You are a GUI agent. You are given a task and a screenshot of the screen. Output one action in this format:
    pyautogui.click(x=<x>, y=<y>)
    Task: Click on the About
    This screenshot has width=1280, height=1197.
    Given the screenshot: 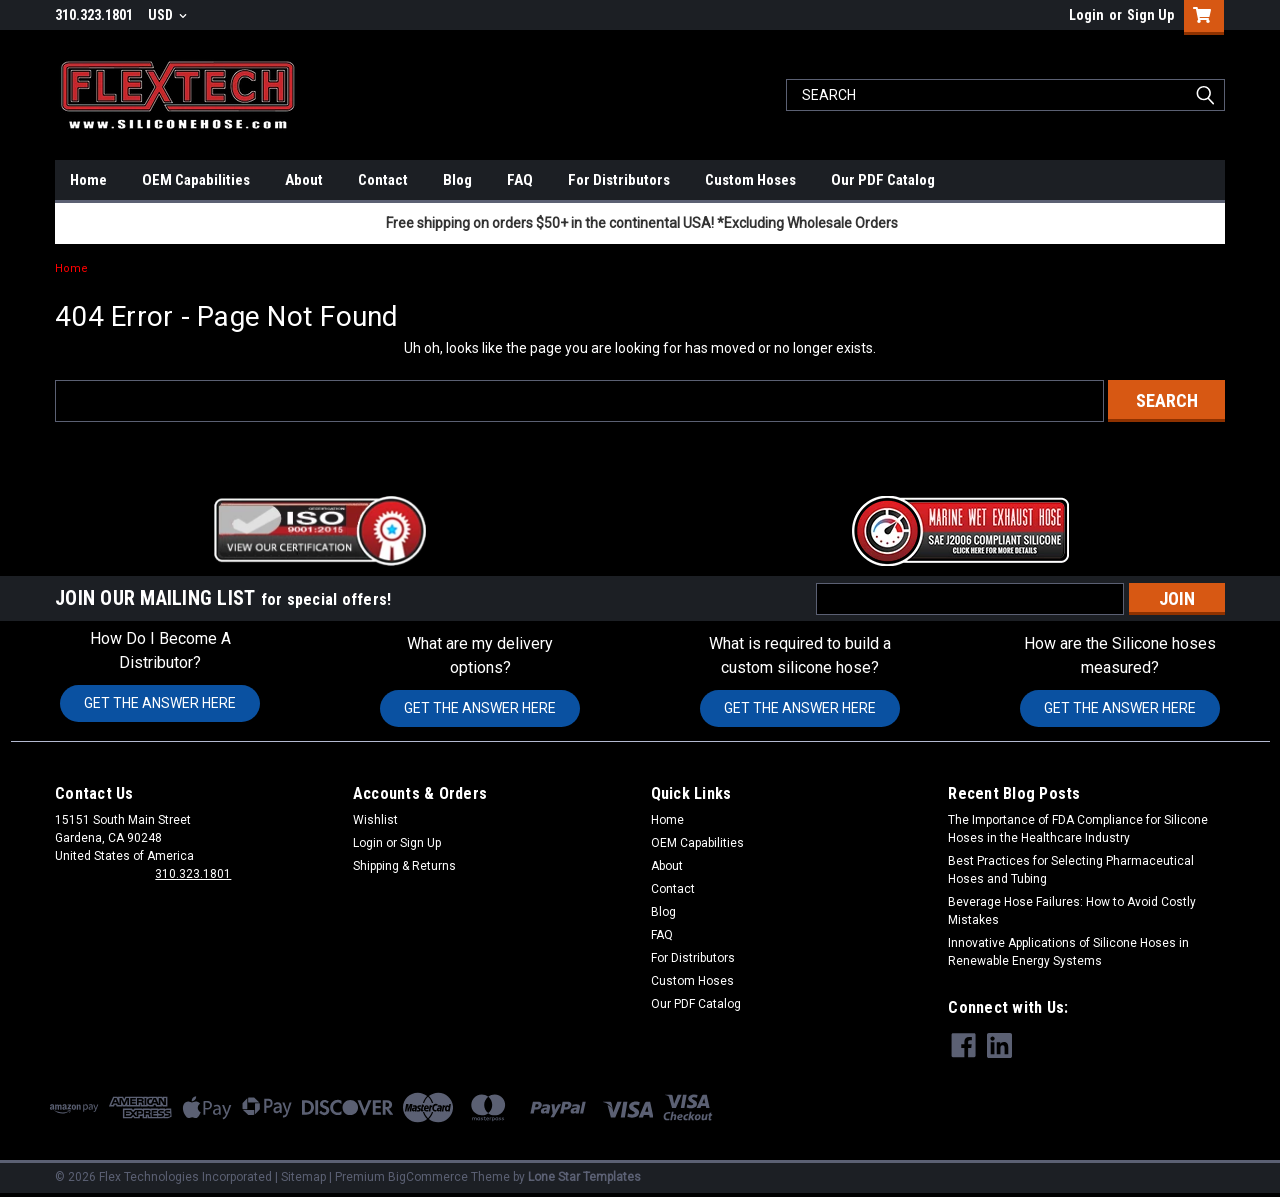 What is the action you would take?
    pyautogui.click(x=304, y=180)
    